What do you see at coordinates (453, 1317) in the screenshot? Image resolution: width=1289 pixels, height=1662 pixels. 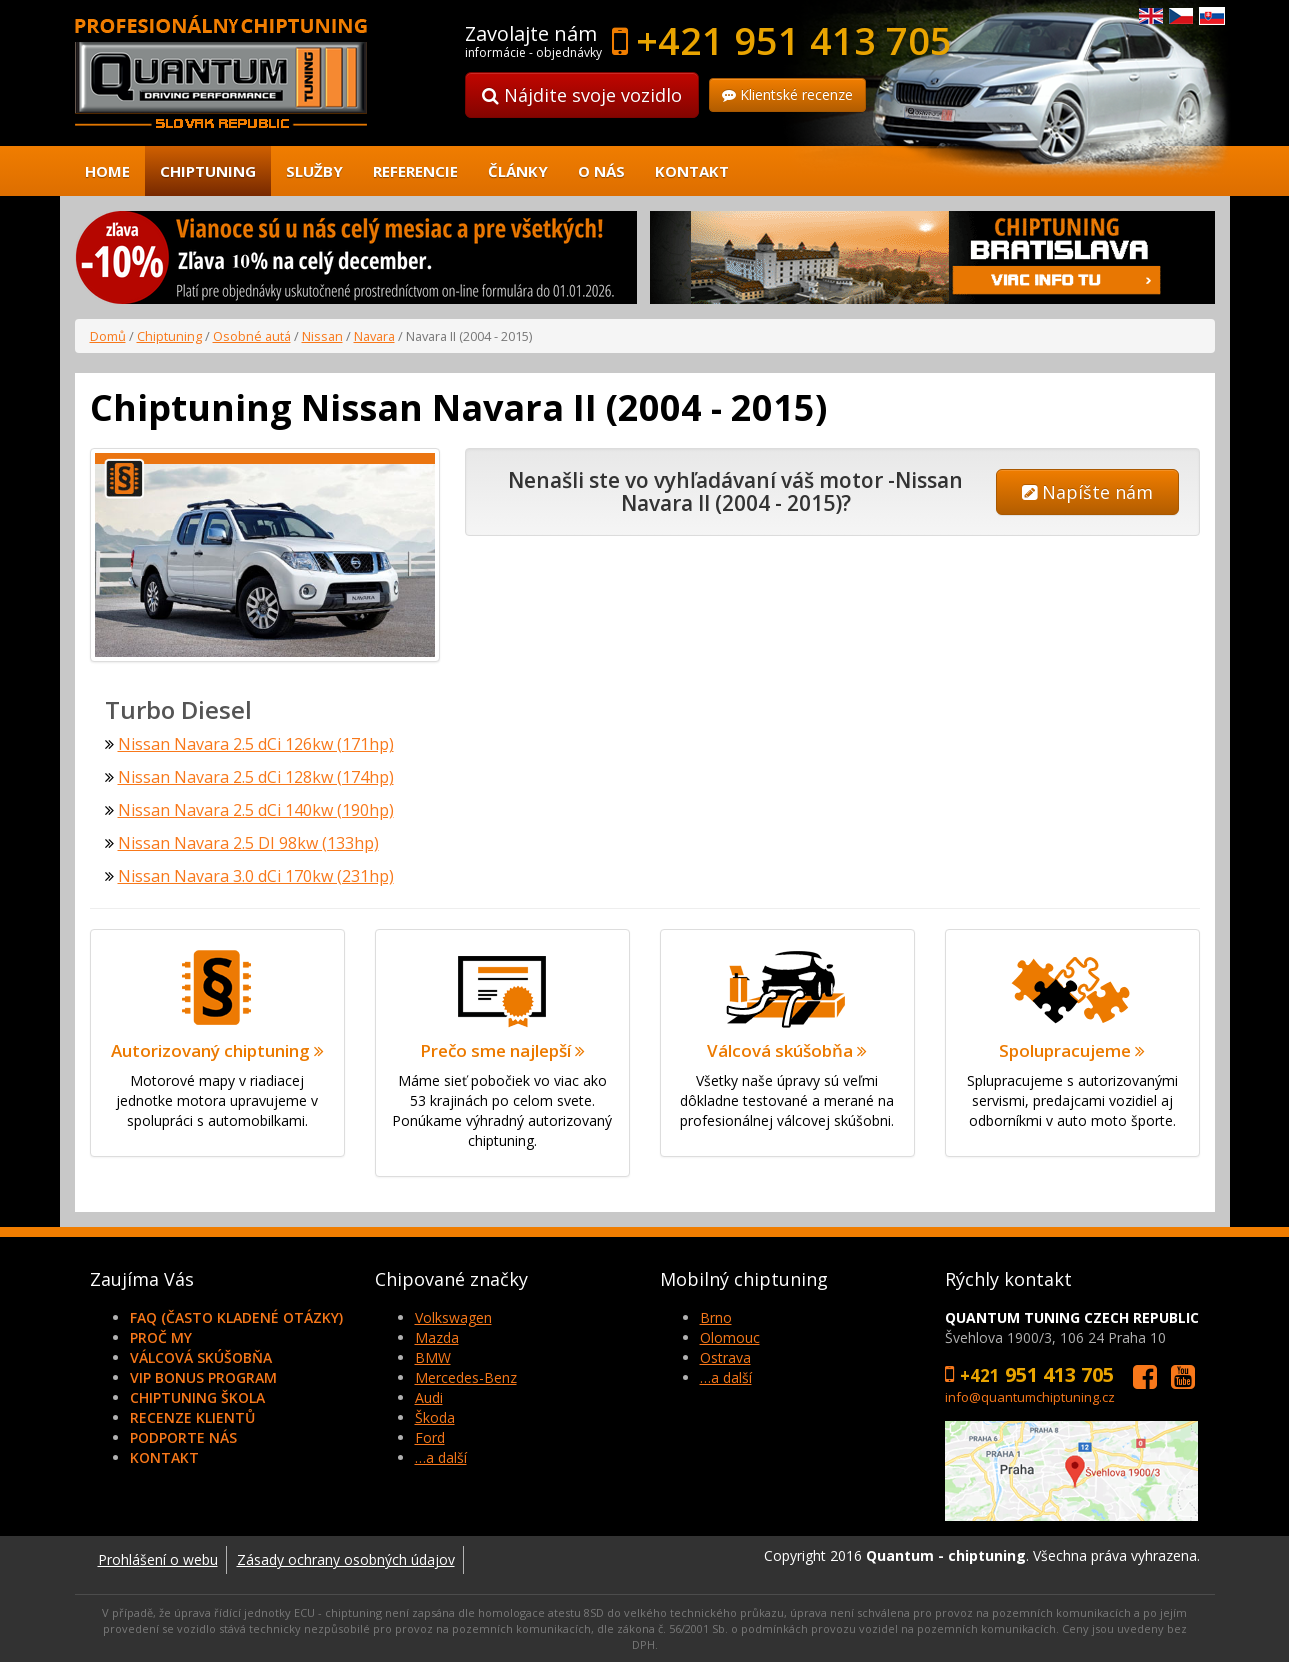 I see `Volkswagen` at bounding box center [453, 1317].